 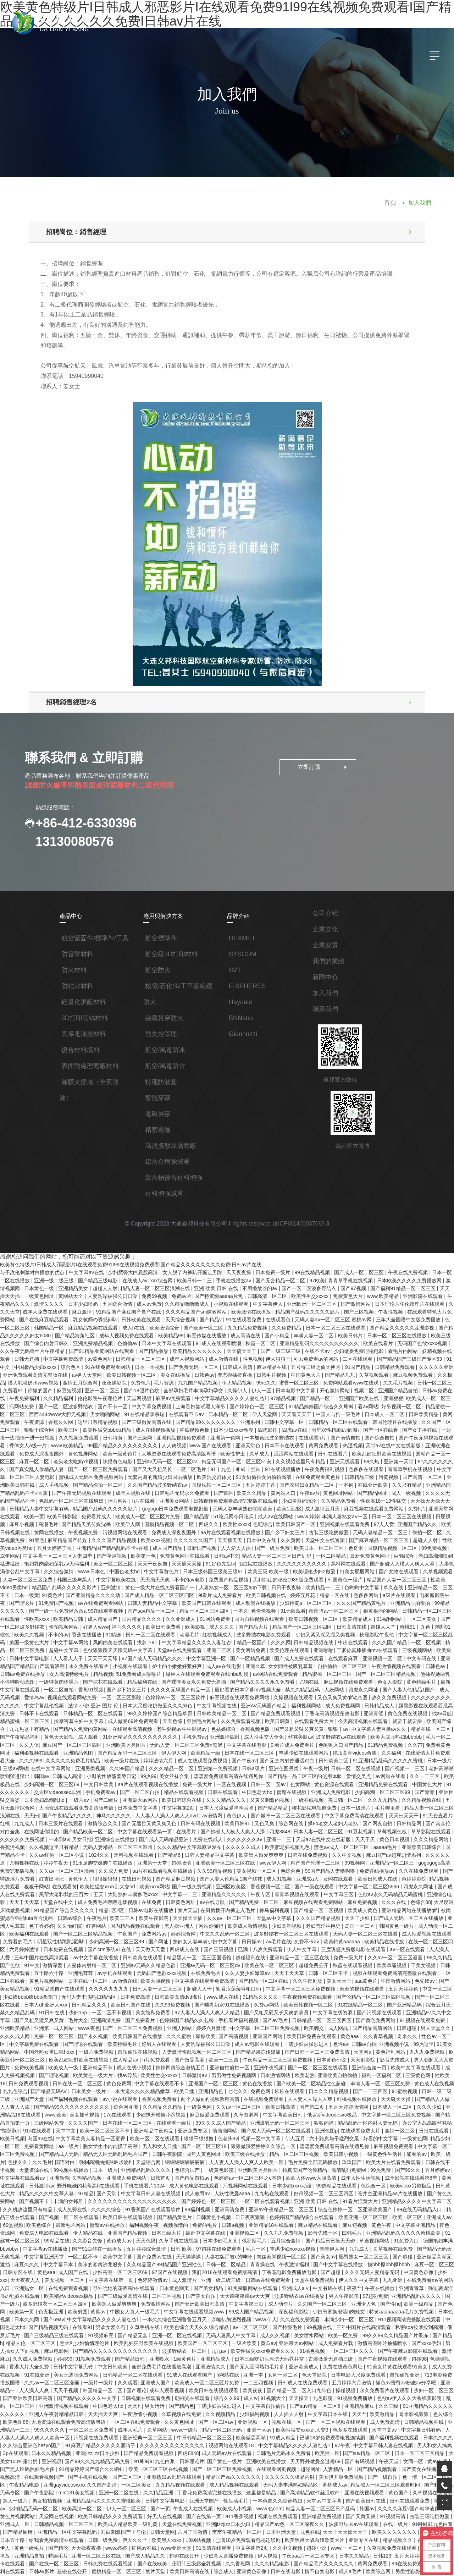 What do you see at coordinates (160, 1948) in the screenshot?
I see `男人天堂久久` at bounding box center [160, 1948].